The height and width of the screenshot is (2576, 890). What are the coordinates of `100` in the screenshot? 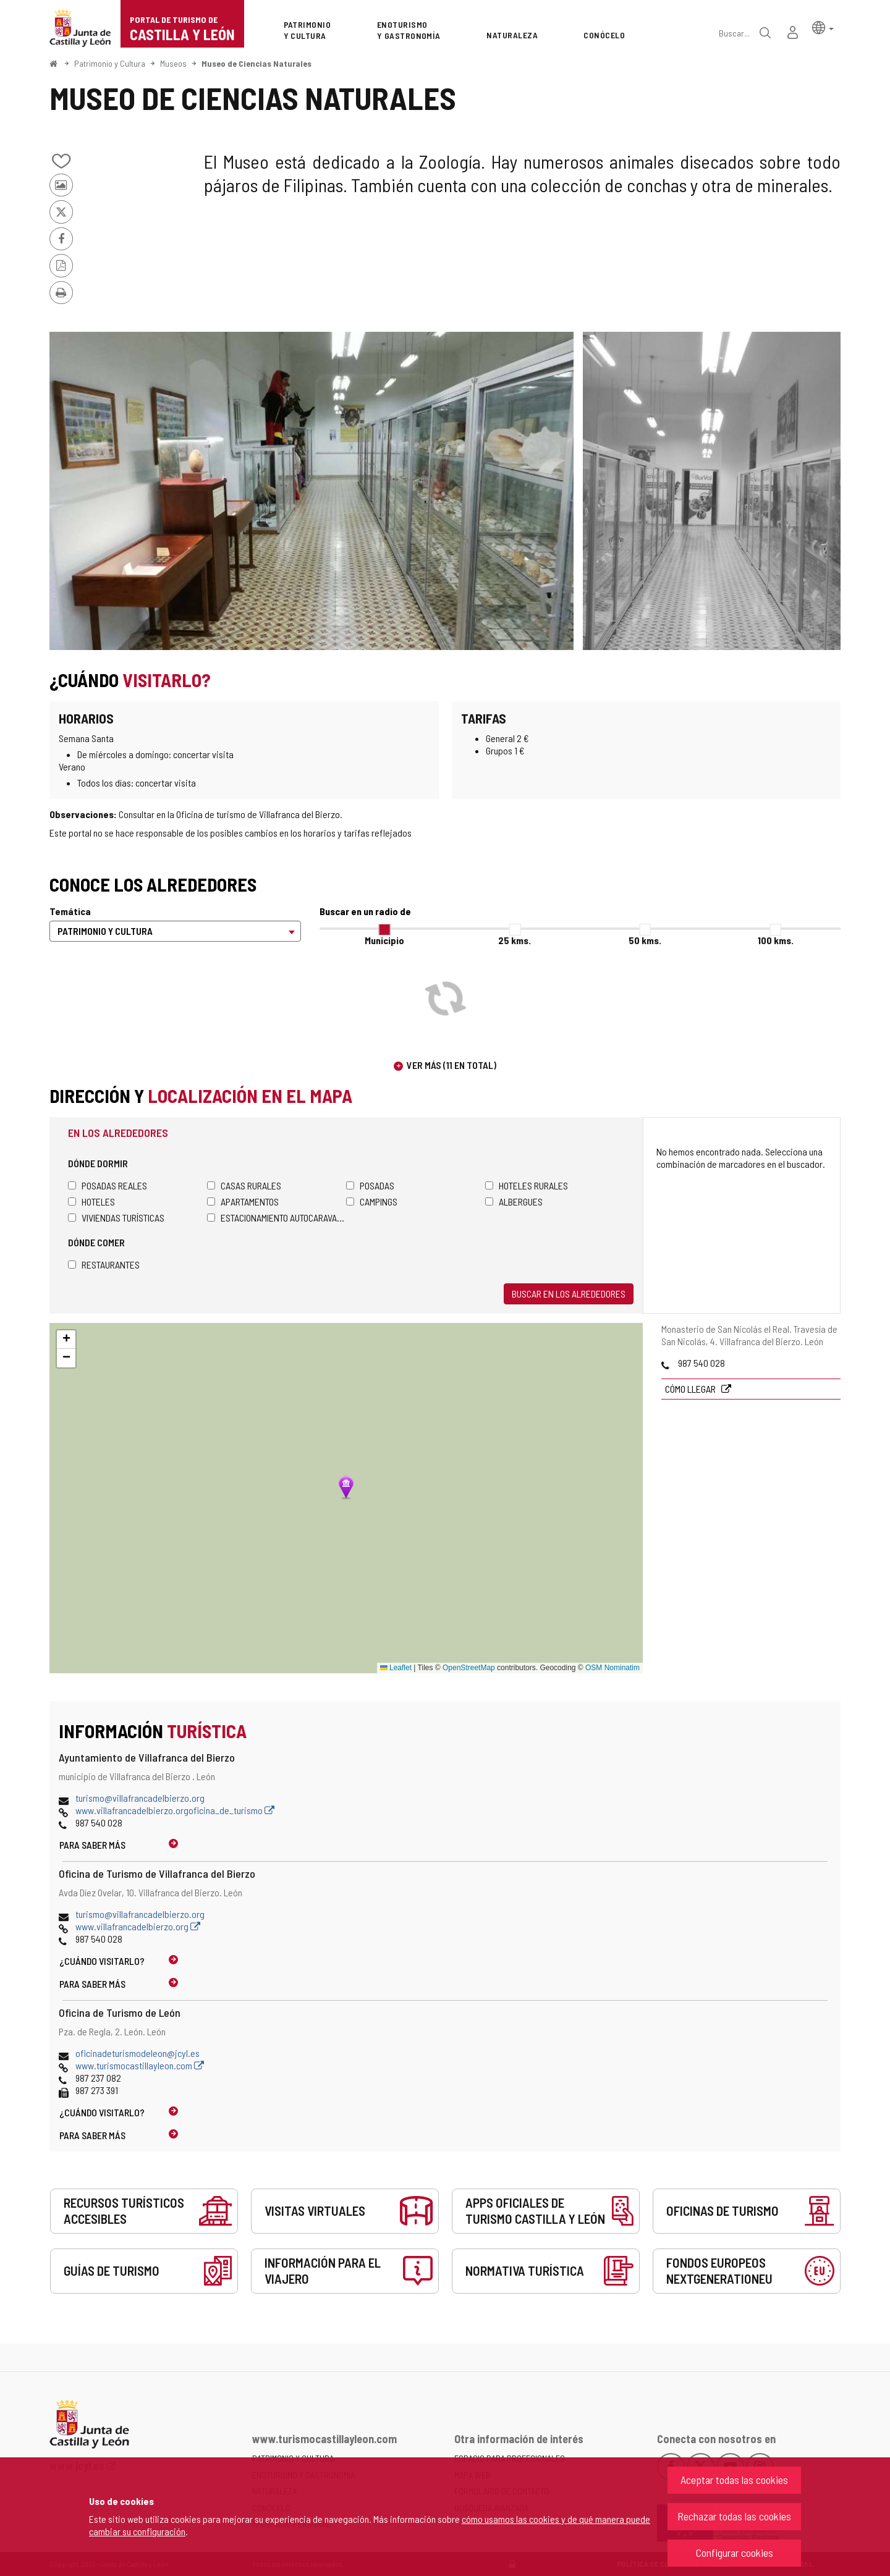 It's located at (776, 940).